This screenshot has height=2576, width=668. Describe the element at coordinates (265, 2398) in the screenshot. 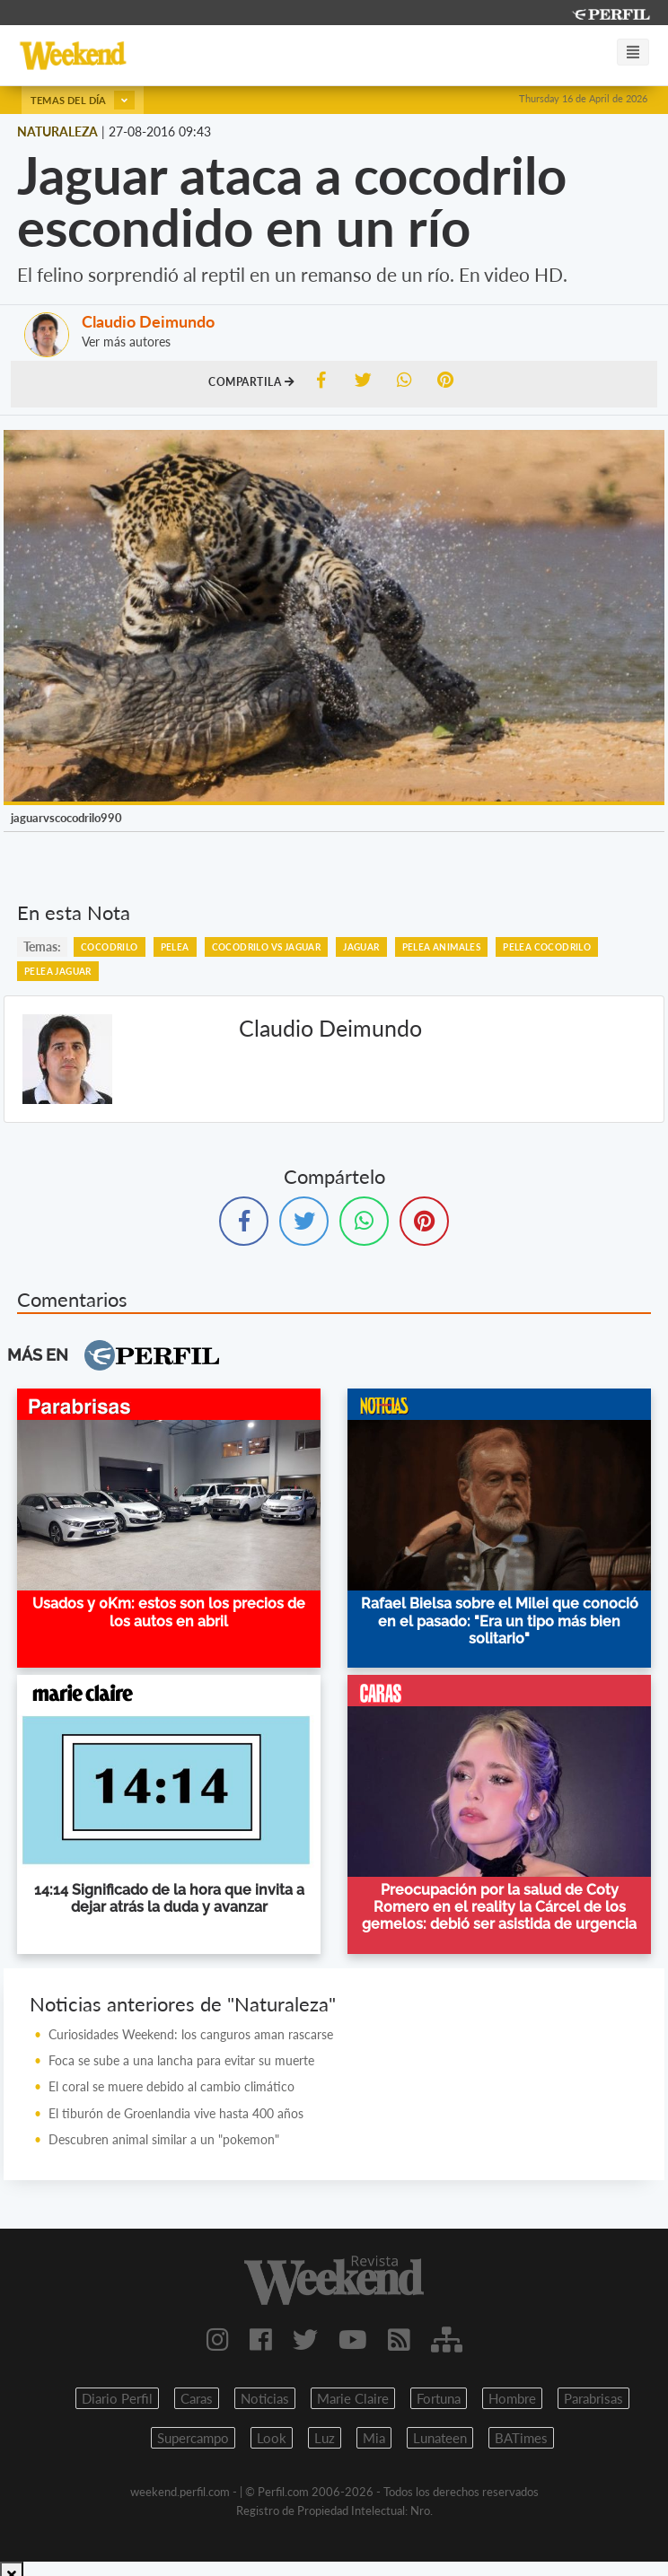

I see `Noticias` at that location.